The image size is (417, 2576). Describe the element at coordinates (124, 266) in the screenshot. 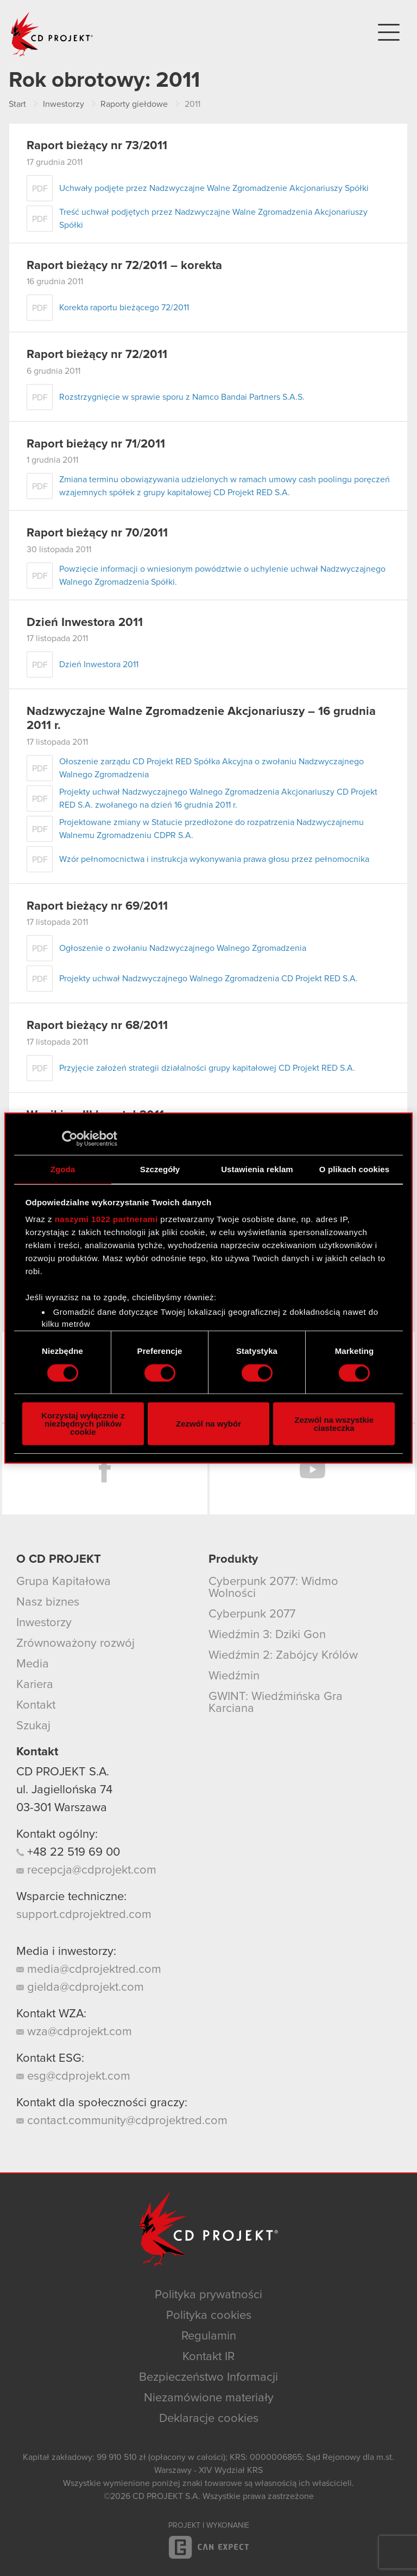

I see `Raport bieżący nr 72/2011 – korekta` at that location.